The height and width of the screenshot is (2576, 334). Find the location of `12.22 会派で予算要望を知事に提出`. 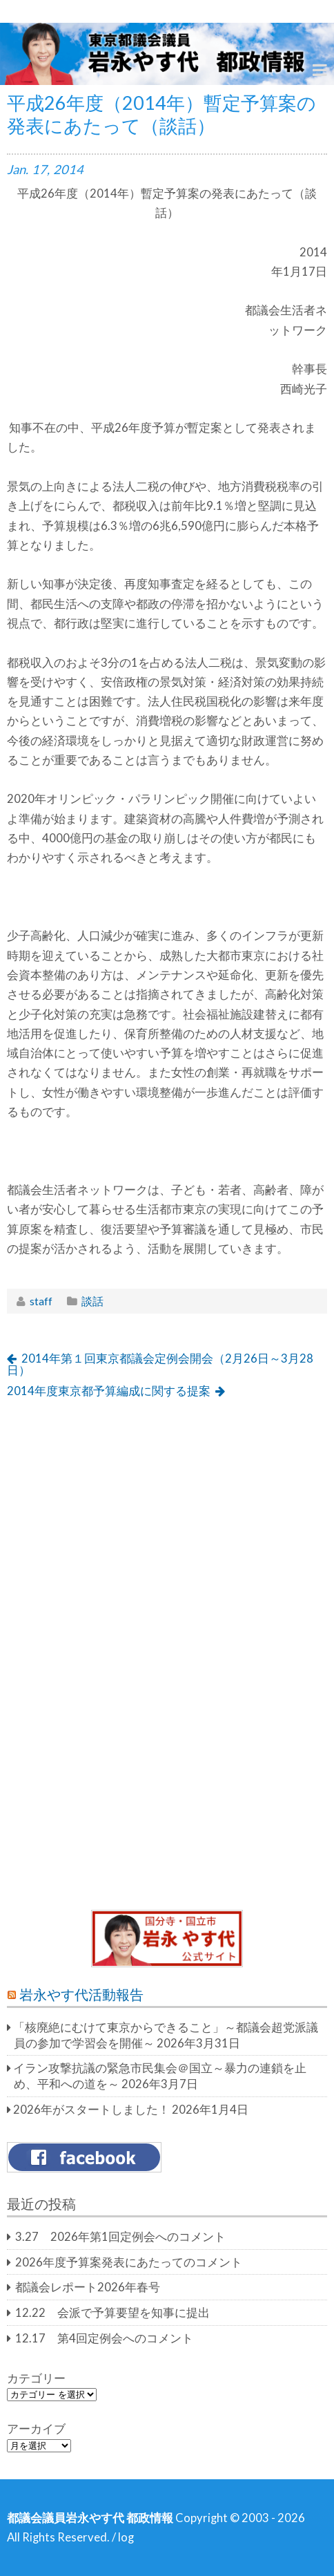

12.22 会派で予算要望を知事に提出 is located at coordinates (112, 2313).